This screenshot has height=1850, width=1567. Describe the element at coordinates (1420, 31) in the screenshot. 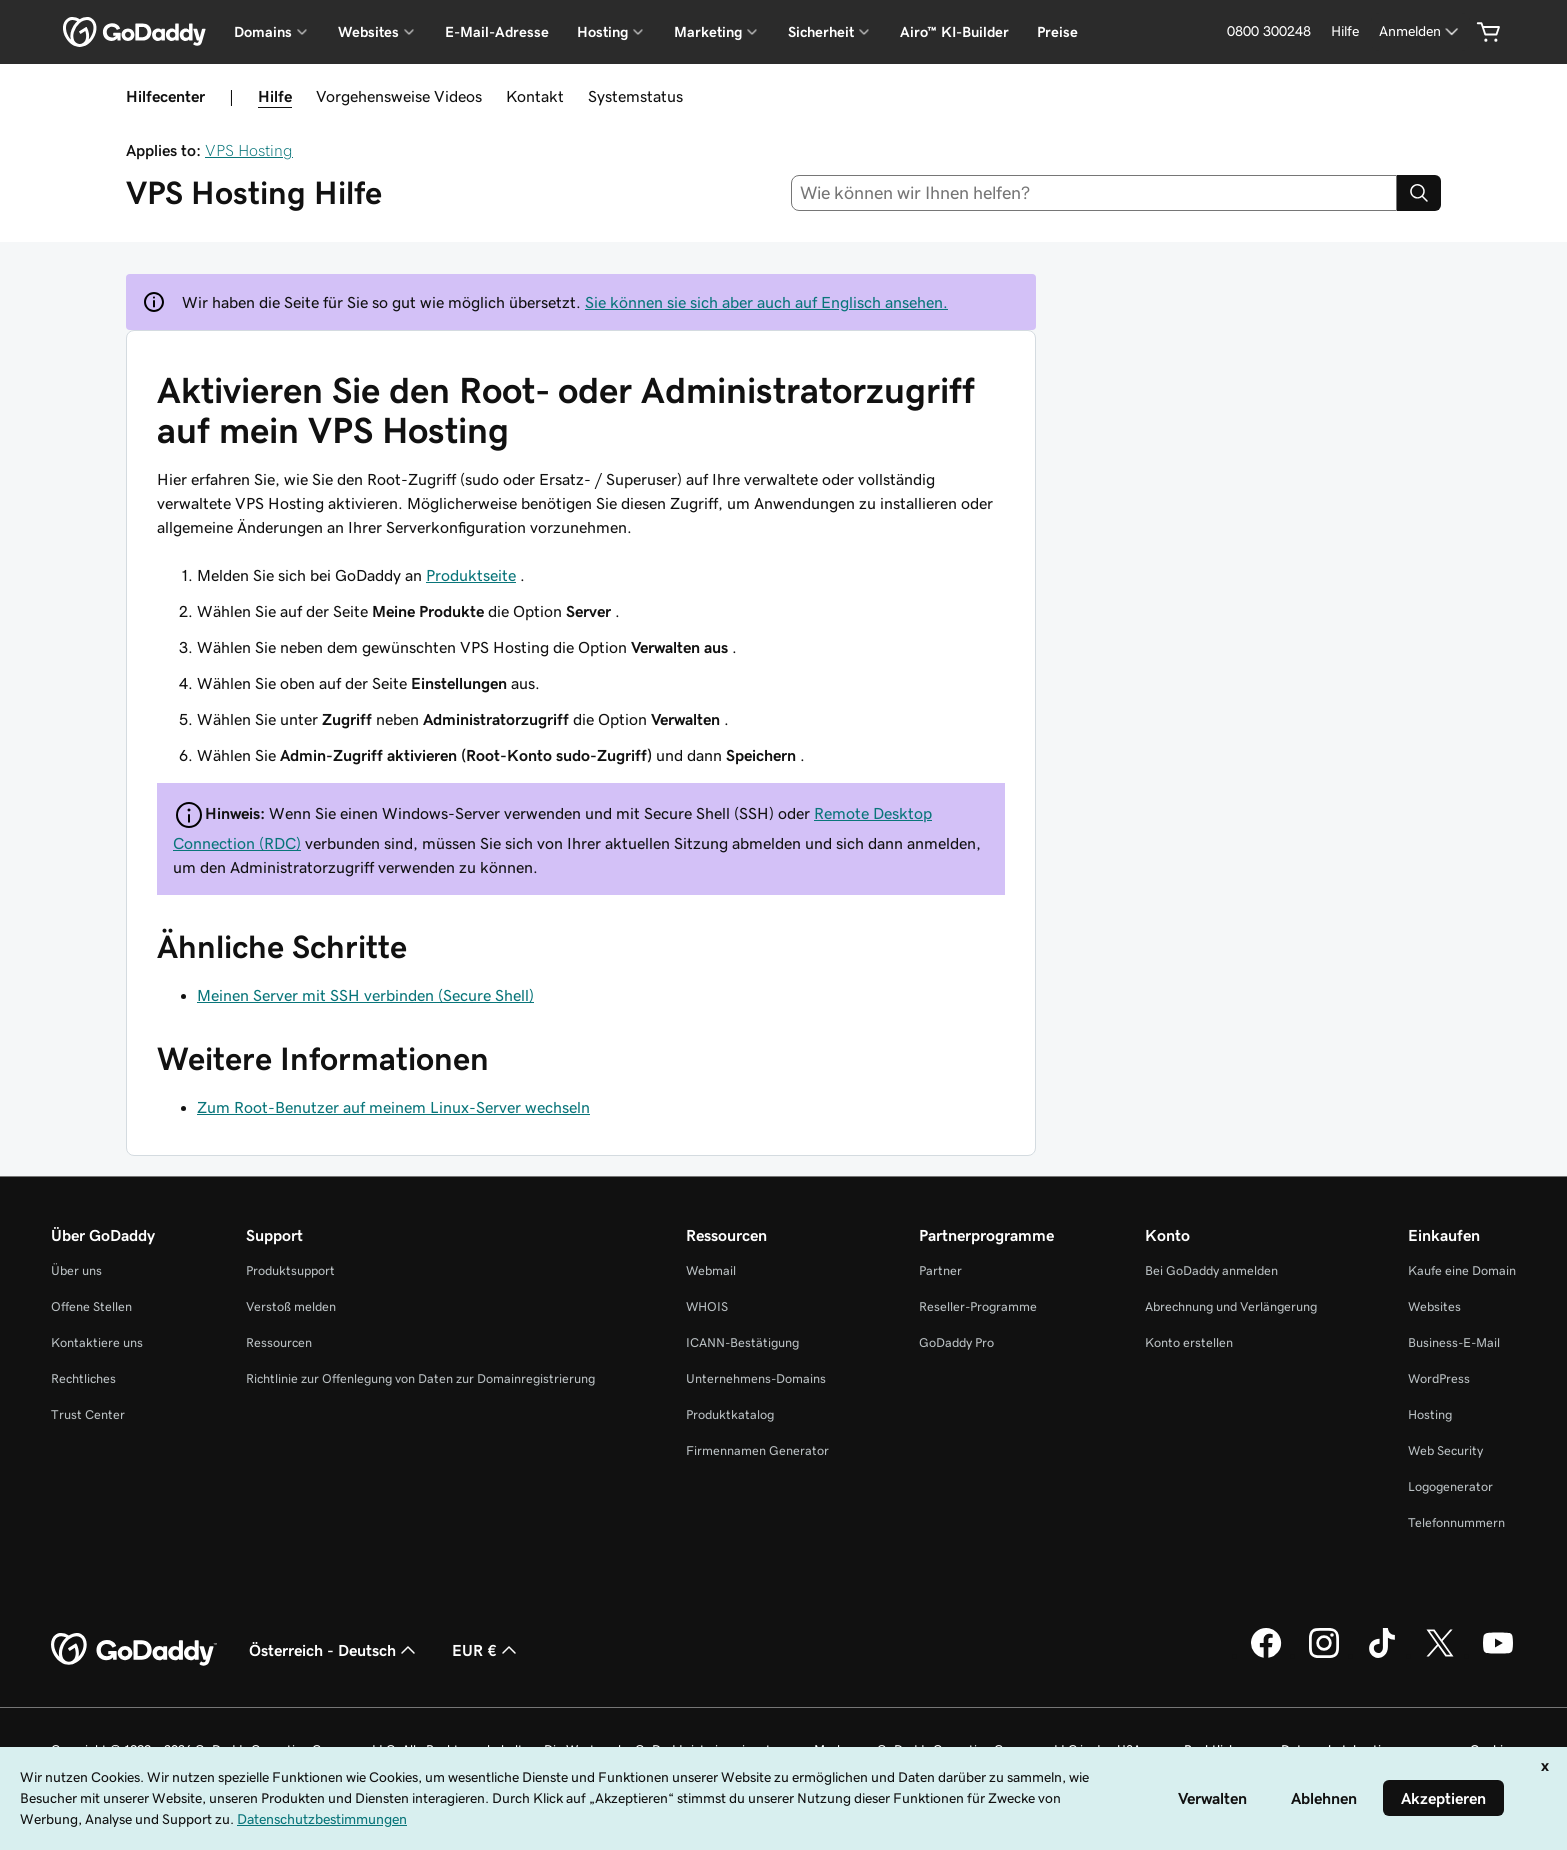

I see `[Anmelden]` at that location.